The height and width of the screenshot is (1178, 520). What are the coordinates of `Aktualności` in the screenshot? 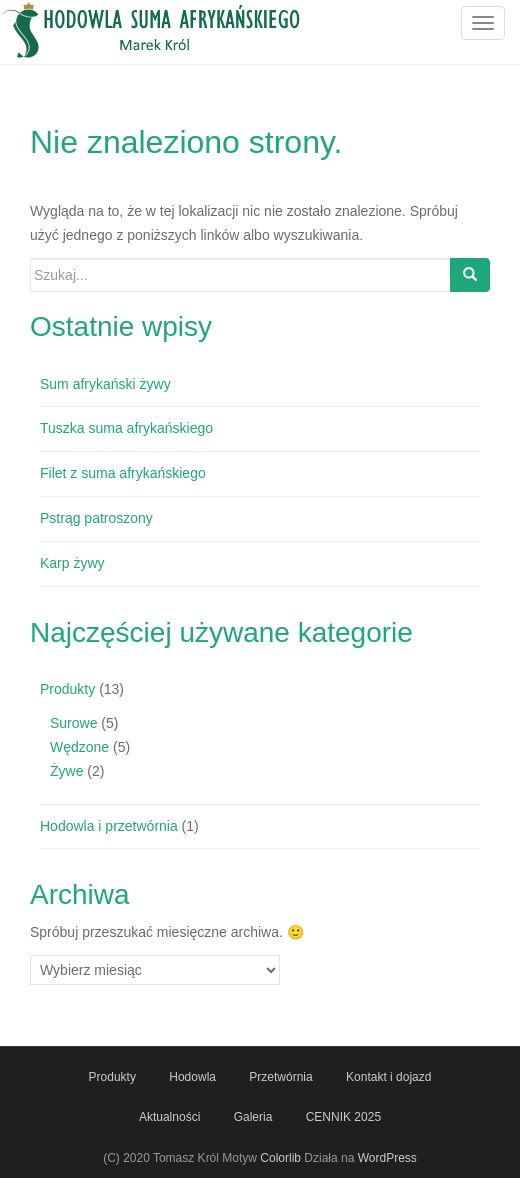 It's located at (169, 1117).